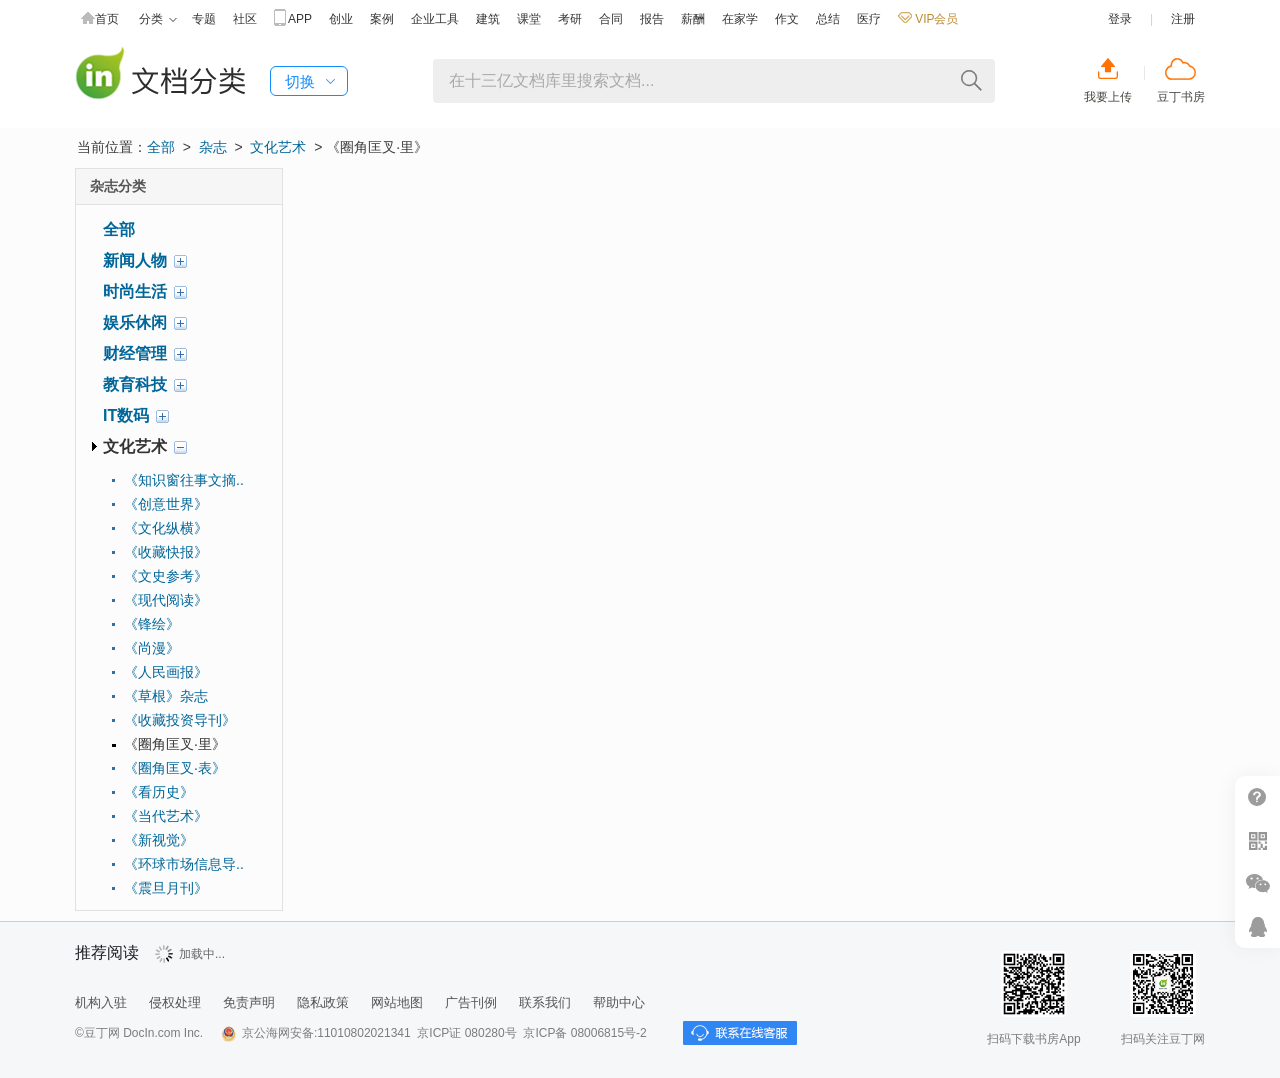 The width and height of the screenshot is (1280, 1078). What do you see at coordinates (166, 888) in the screenshot?
I see `《震旦月刊》` at bounding box center [166, 888].